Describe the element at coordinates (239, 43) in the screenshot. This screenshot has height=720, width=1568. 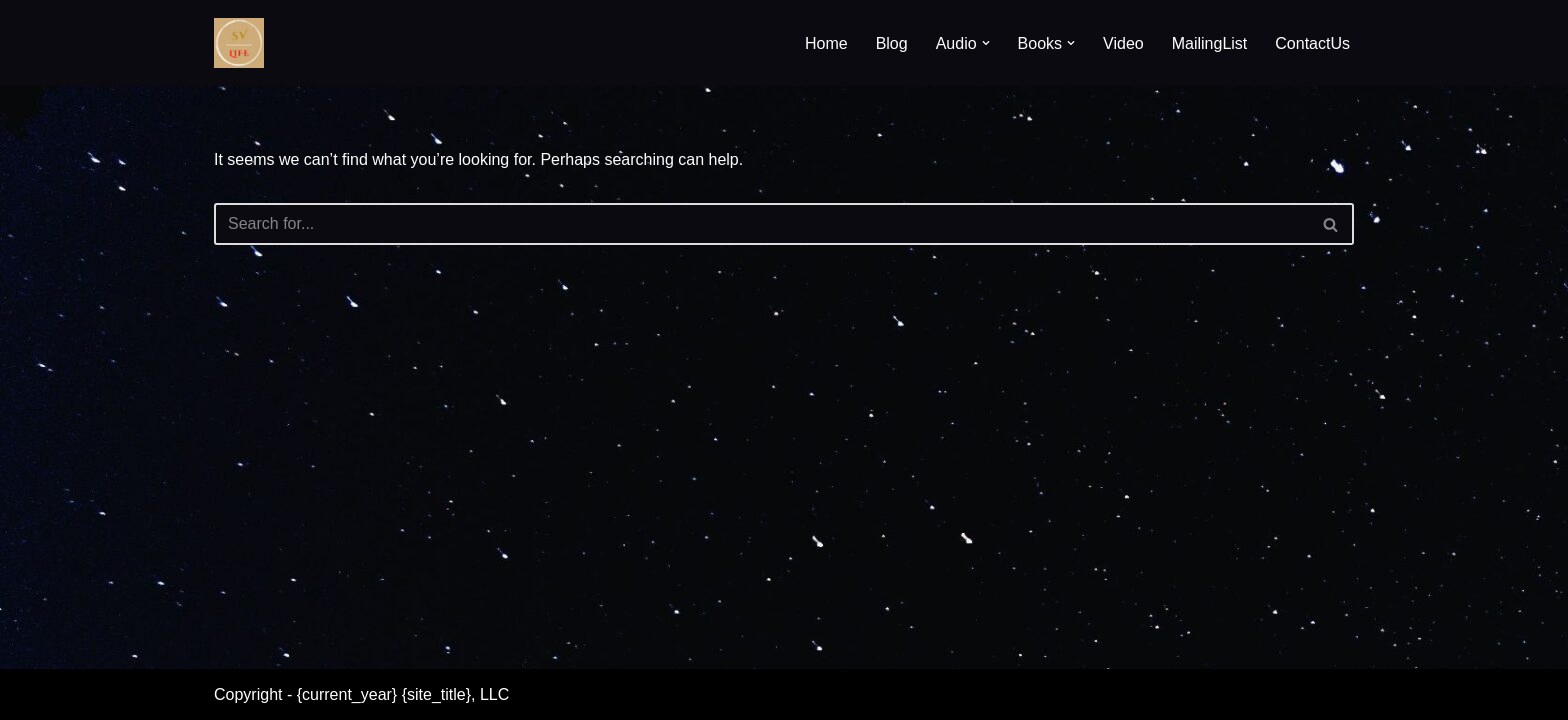
I see `[SV Life]` at that location.